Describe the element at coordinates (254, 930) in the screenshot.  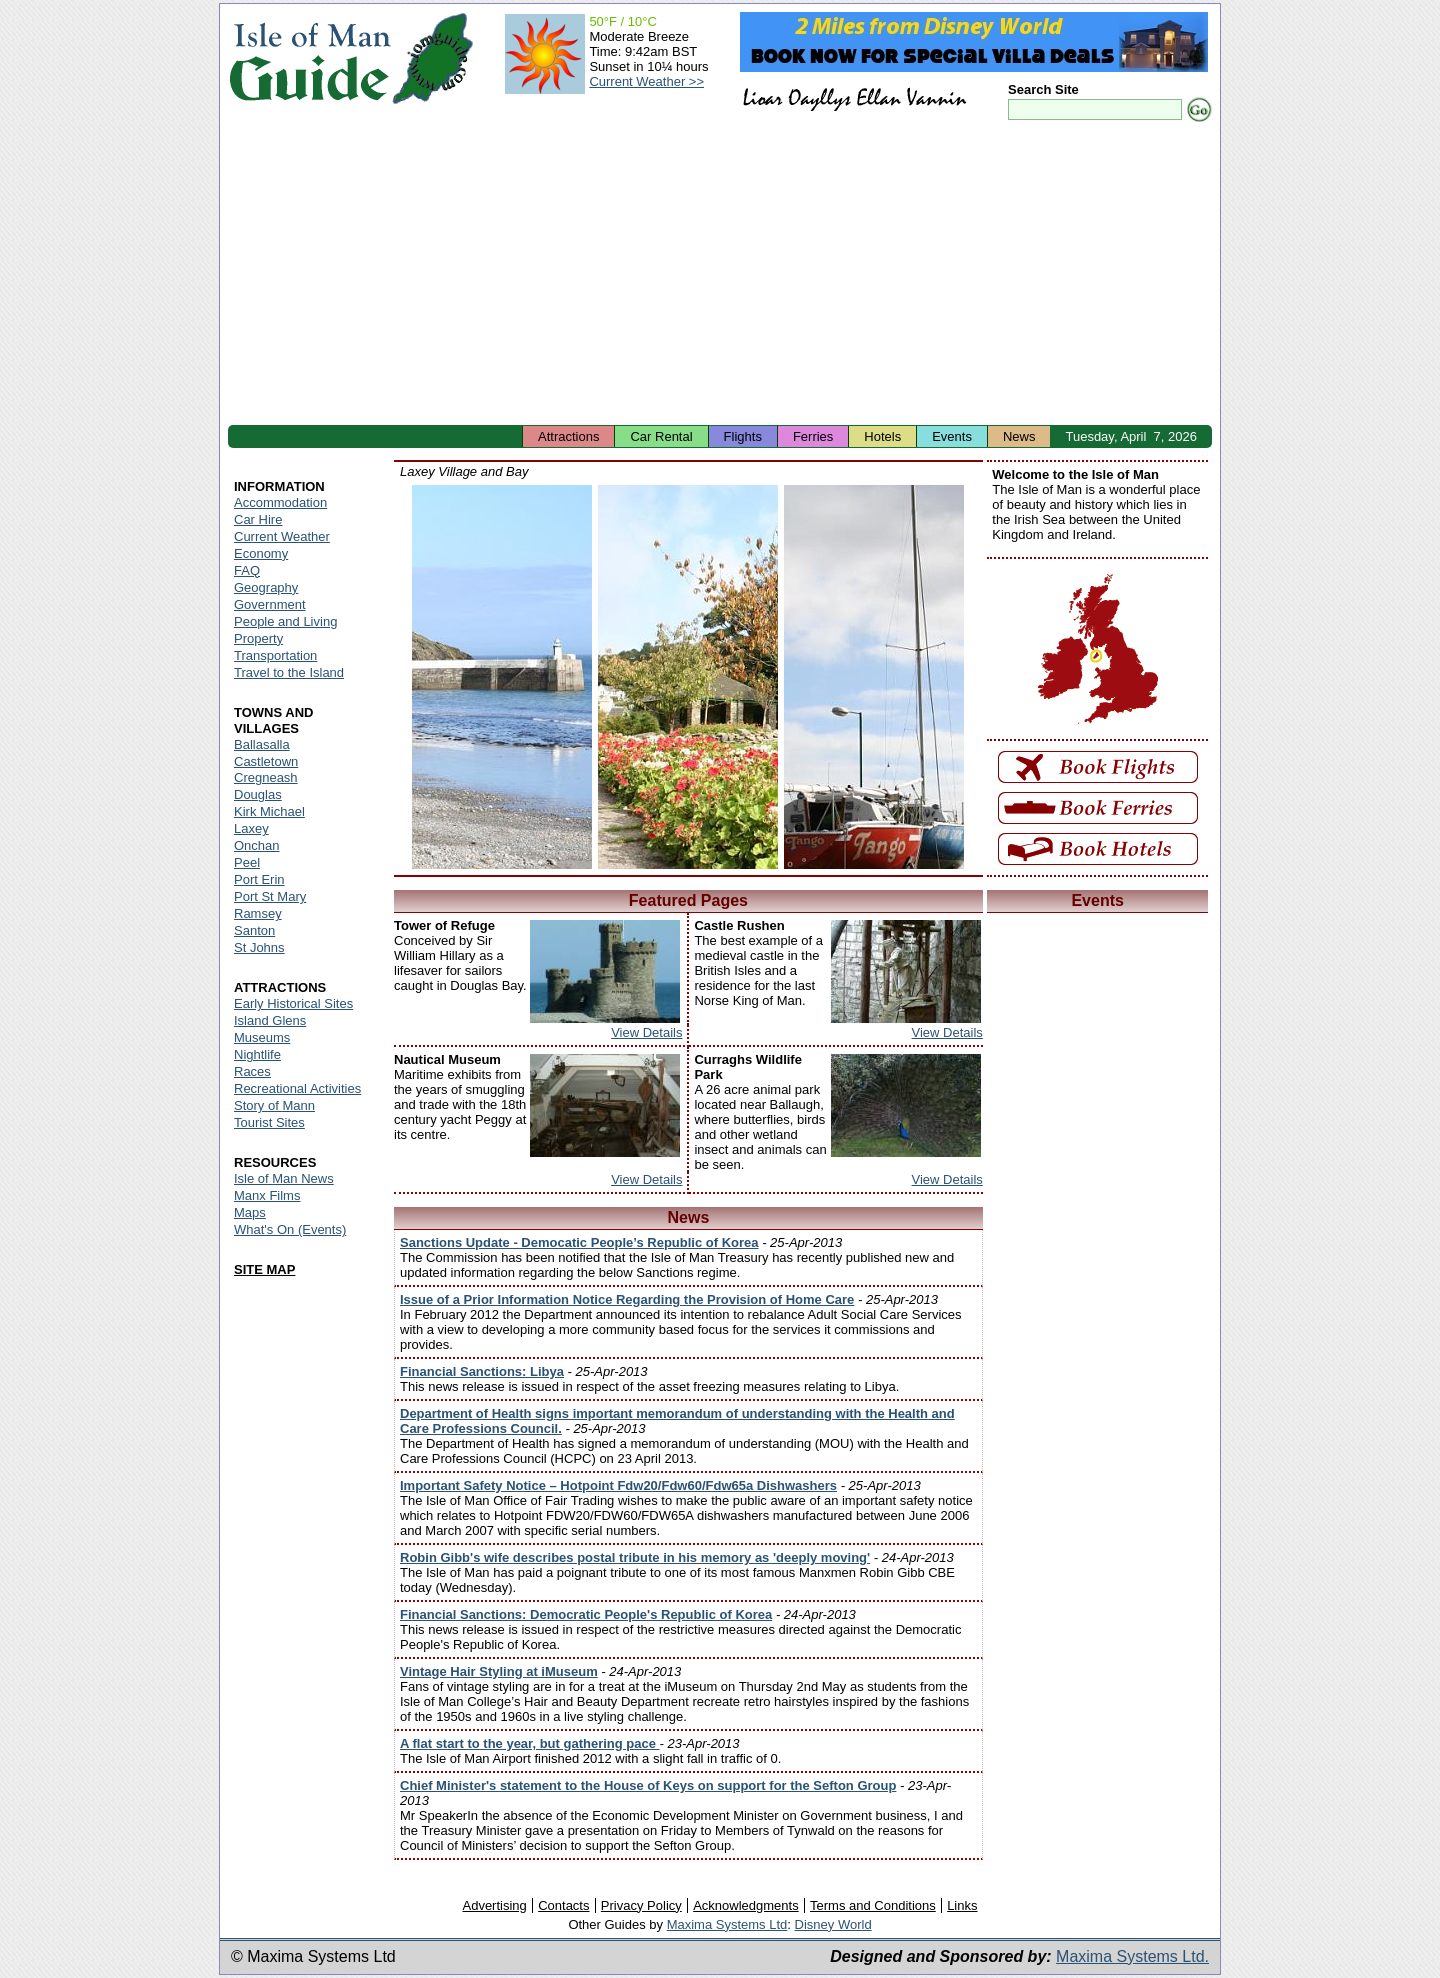
I see `Santon` at that location.